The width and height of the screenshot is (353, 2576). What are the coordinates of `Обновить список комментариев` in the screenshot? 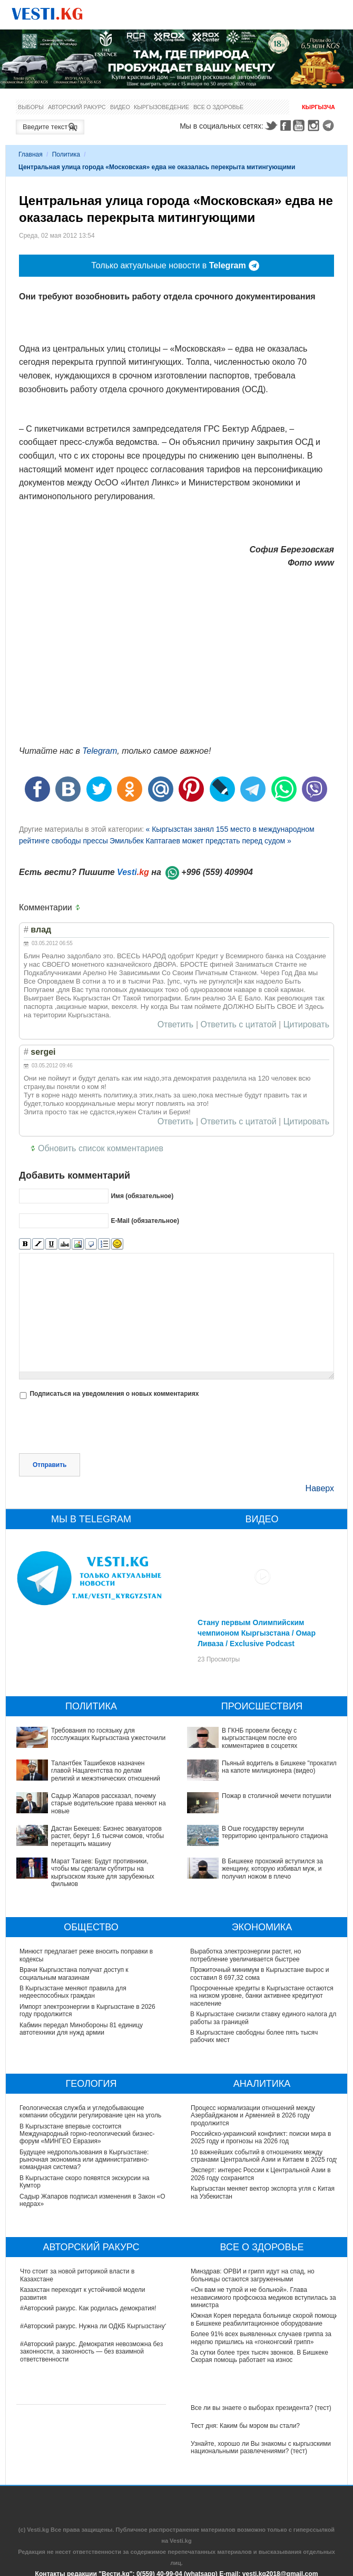 It's located at (100, 1148).